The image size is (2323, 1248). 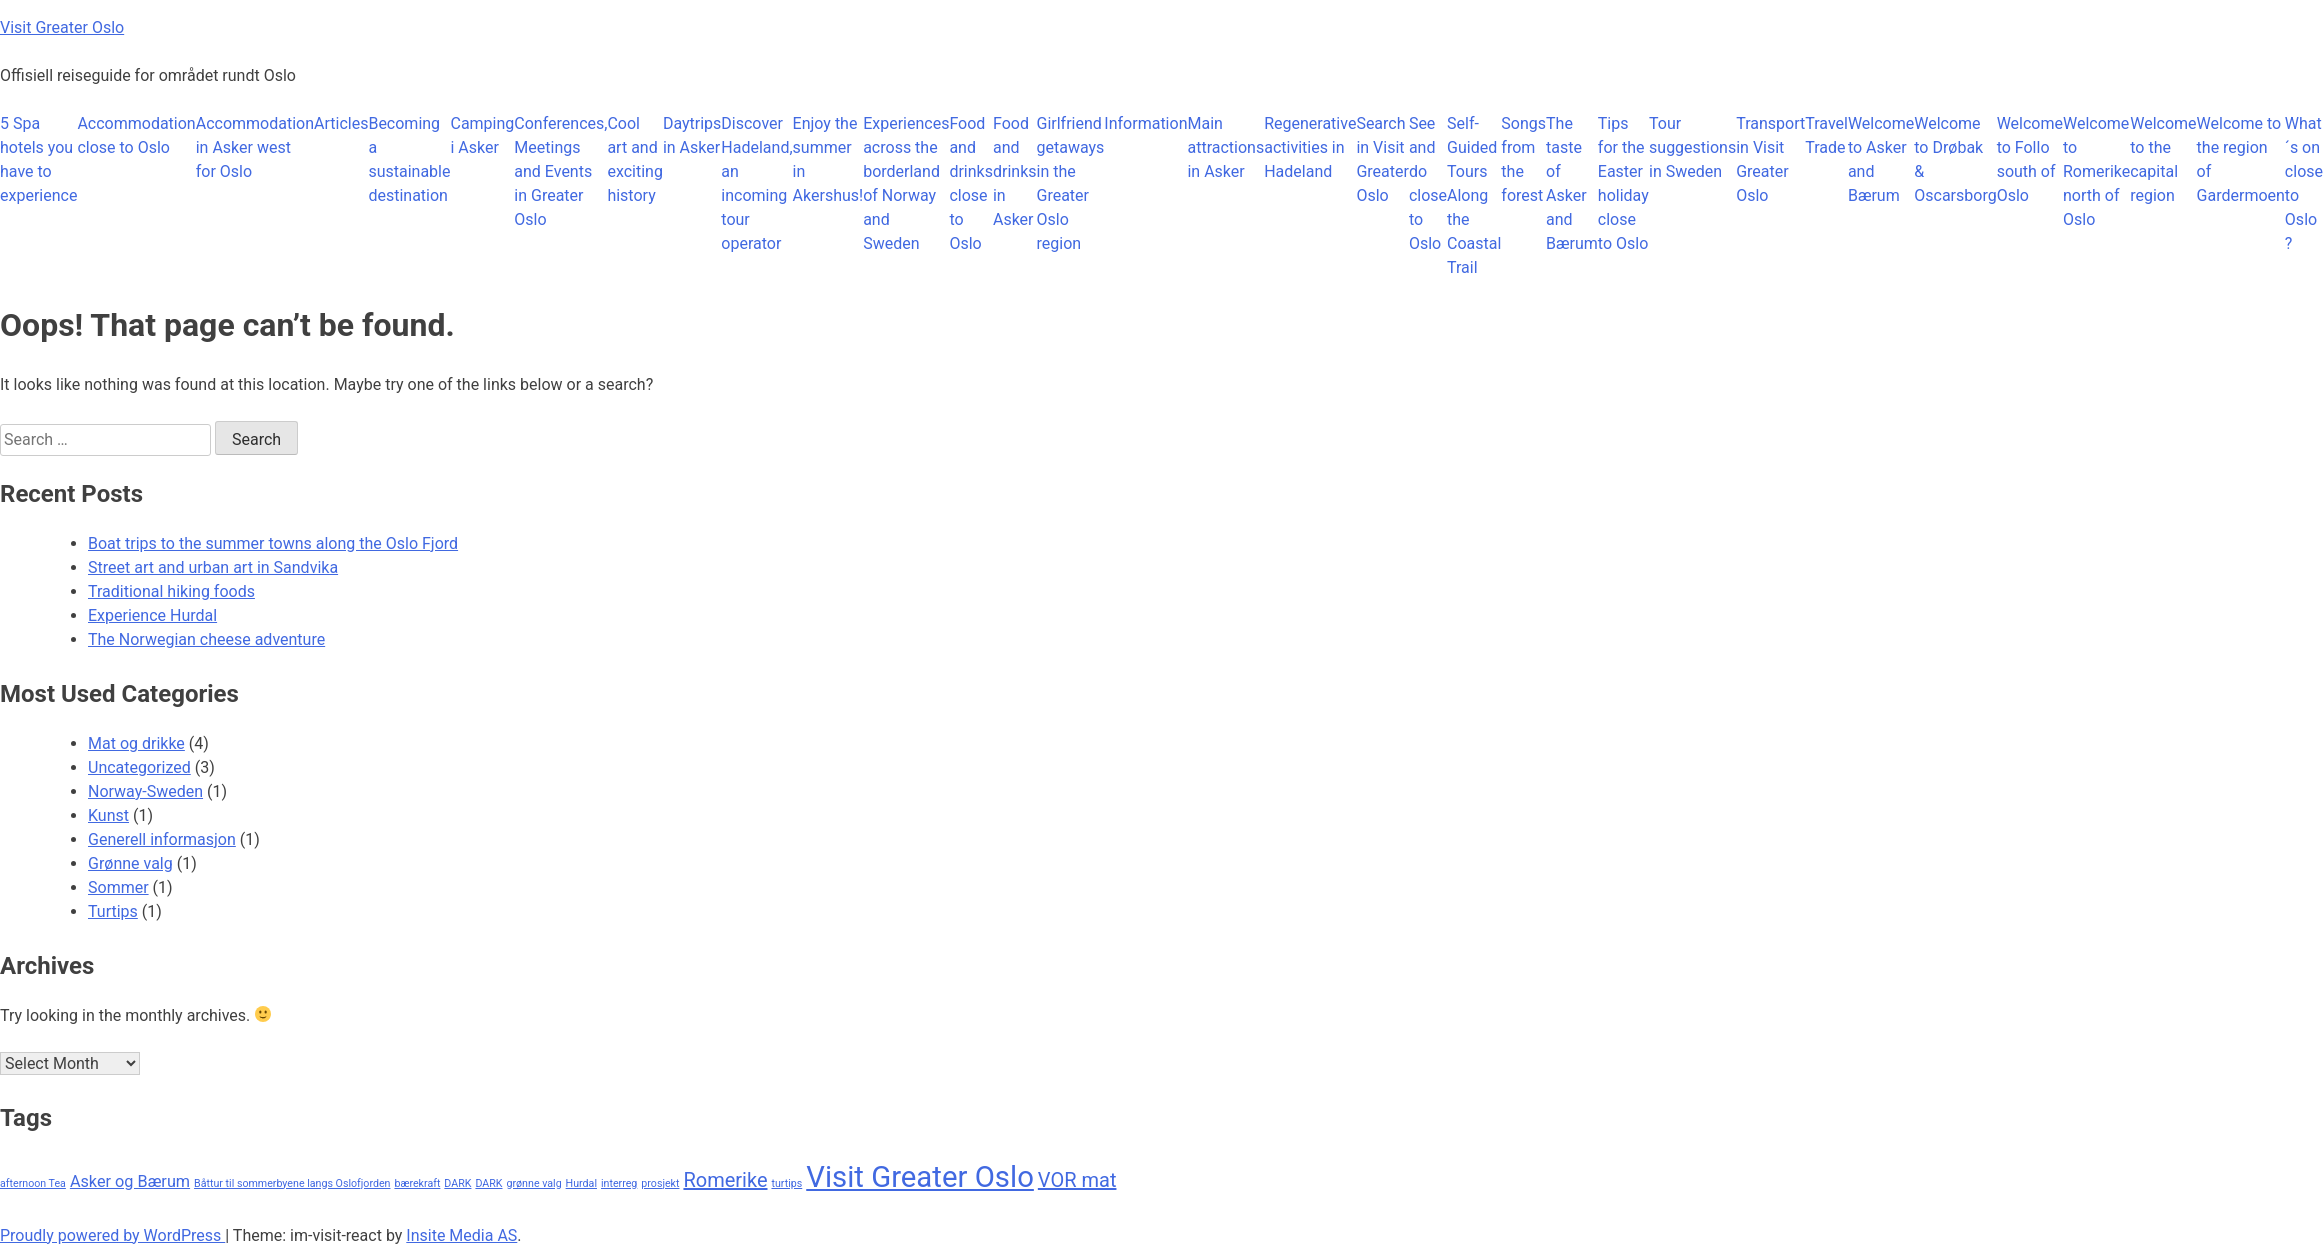 I want to click on grønne valg [grønne valg (1 item)], so click(x=533, y=1183).